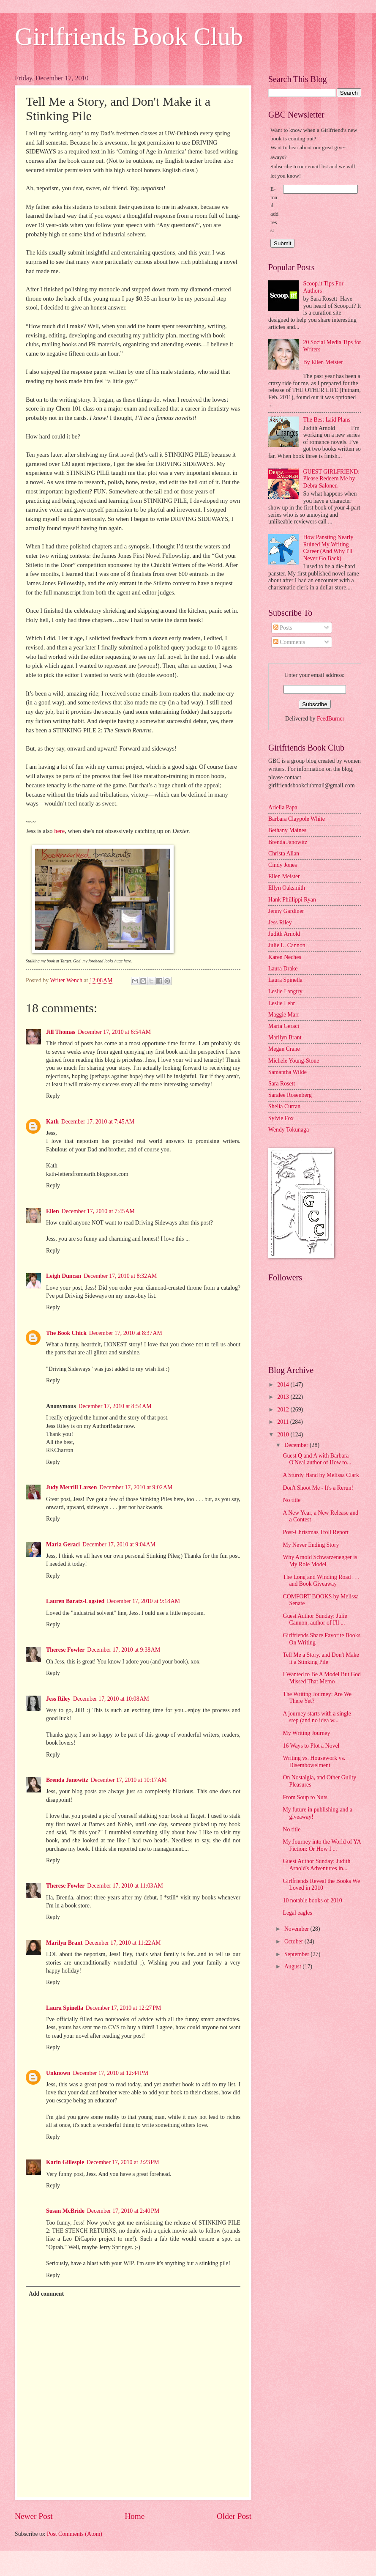 This screenshot has height=2576, width=376. I want to click on December 17, 2010 at 10:08 AM, so click(111, 1699).